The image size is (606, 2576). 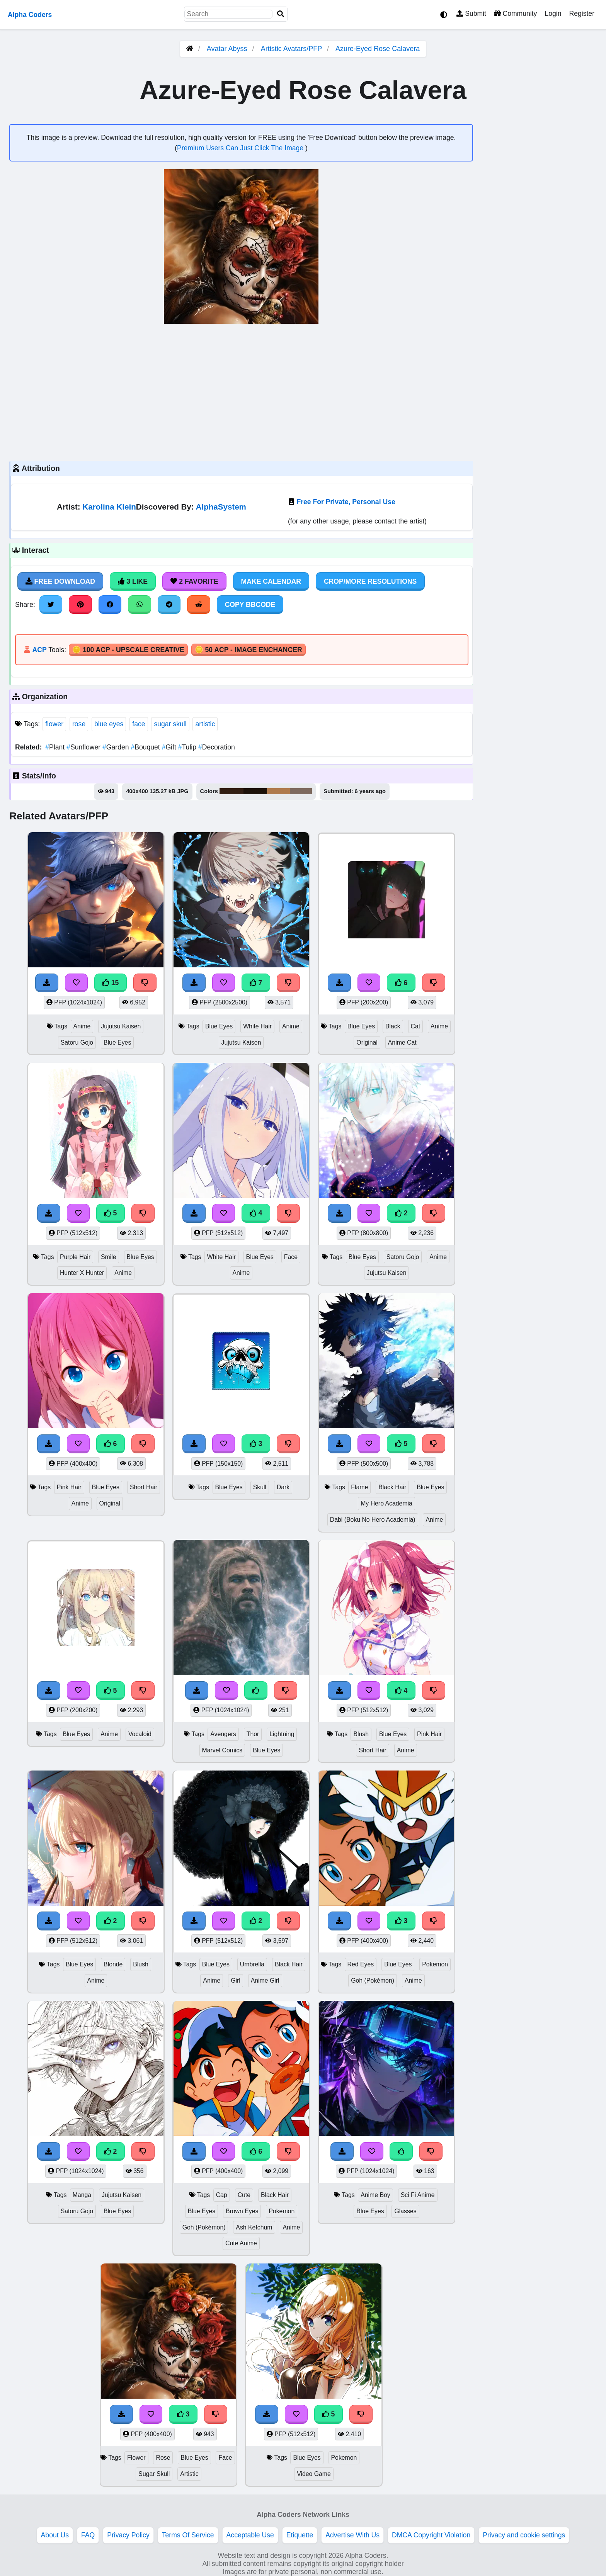 What do you see at coordinates (255, 791) in the screenshot?
I see `#1b1008` at bounding box center [255, 791].